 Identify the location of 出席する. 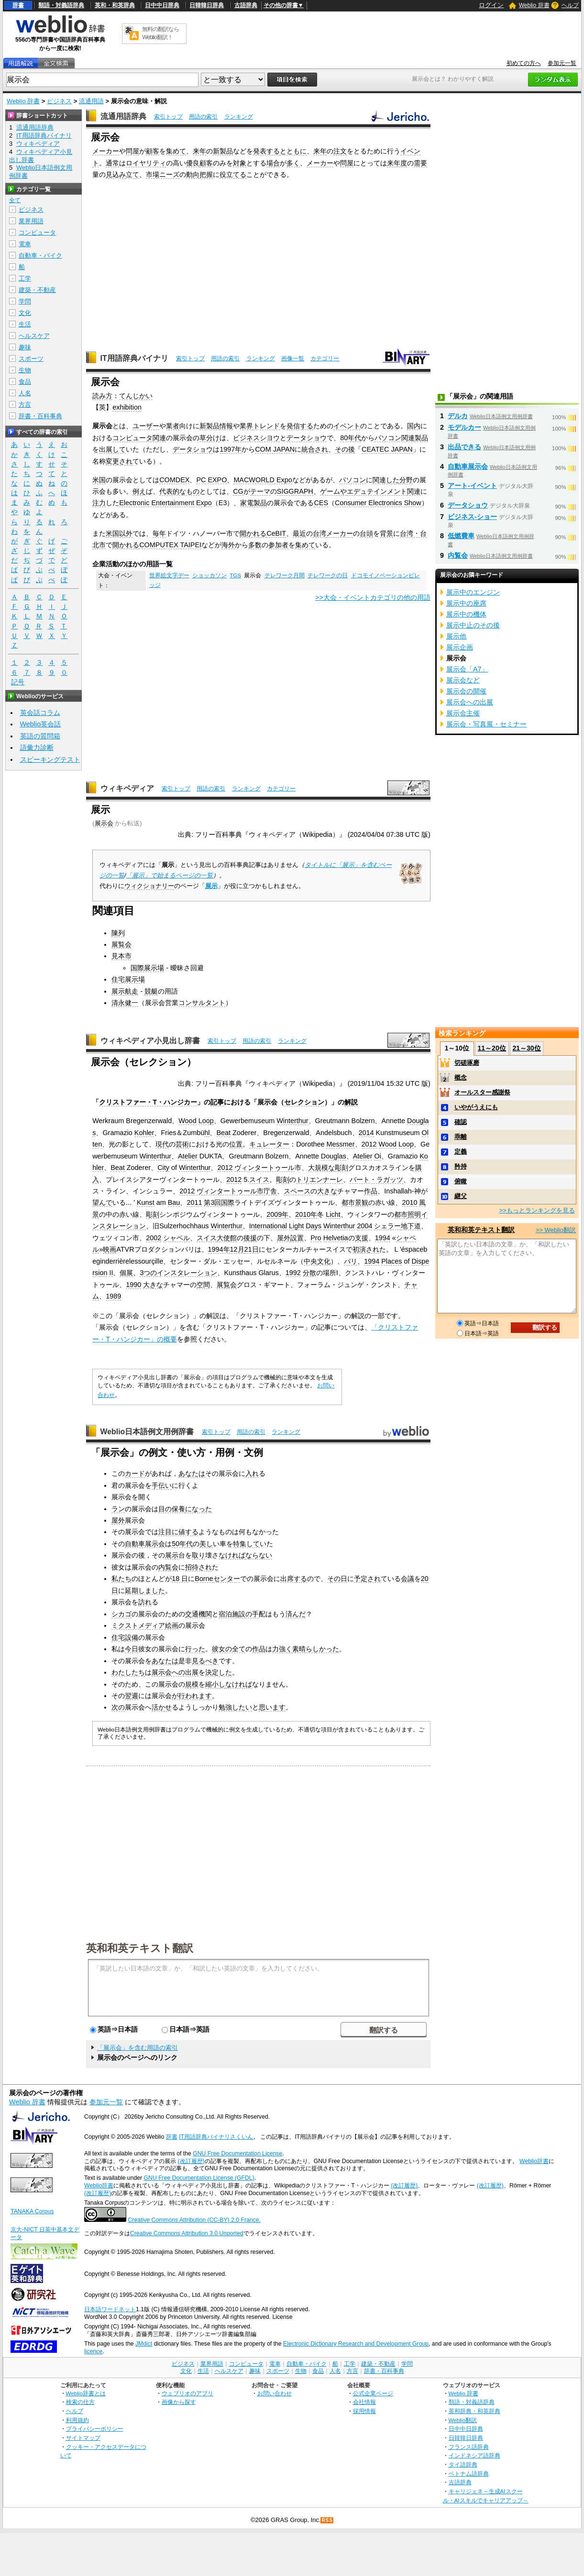
(293, 1578).